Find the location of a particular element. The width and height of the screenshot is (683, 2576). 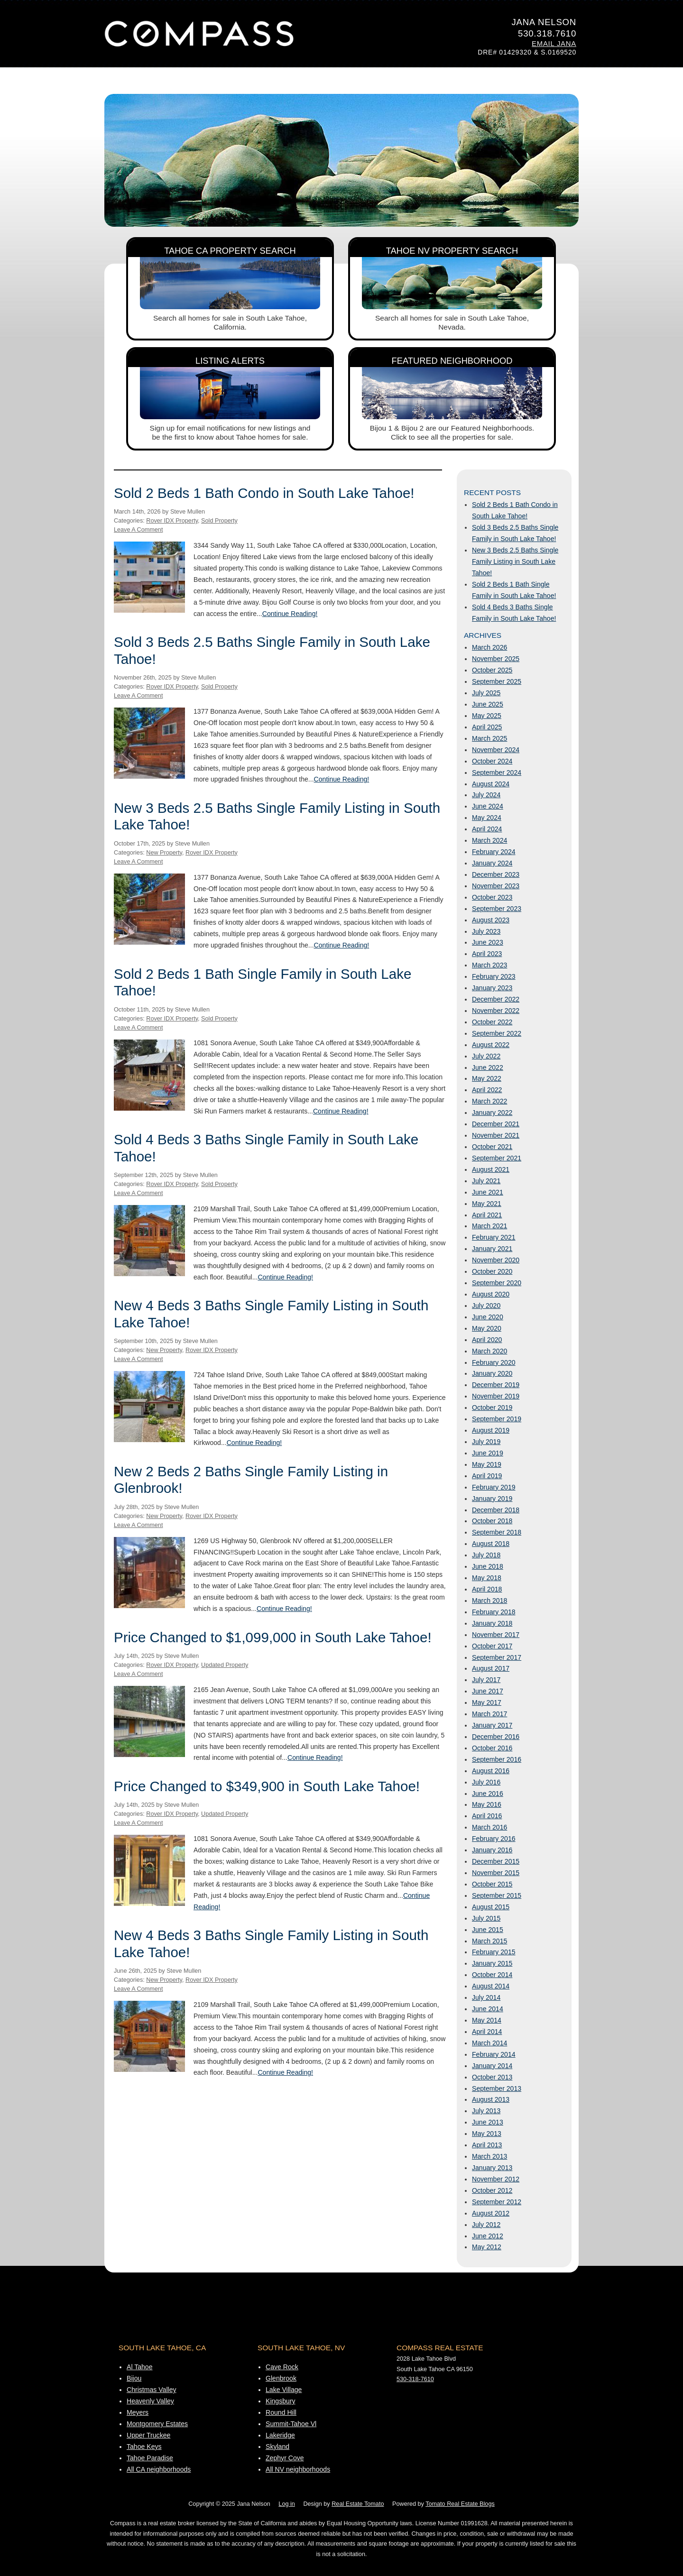

Lakeridge is located at coordinates (280, 2435).